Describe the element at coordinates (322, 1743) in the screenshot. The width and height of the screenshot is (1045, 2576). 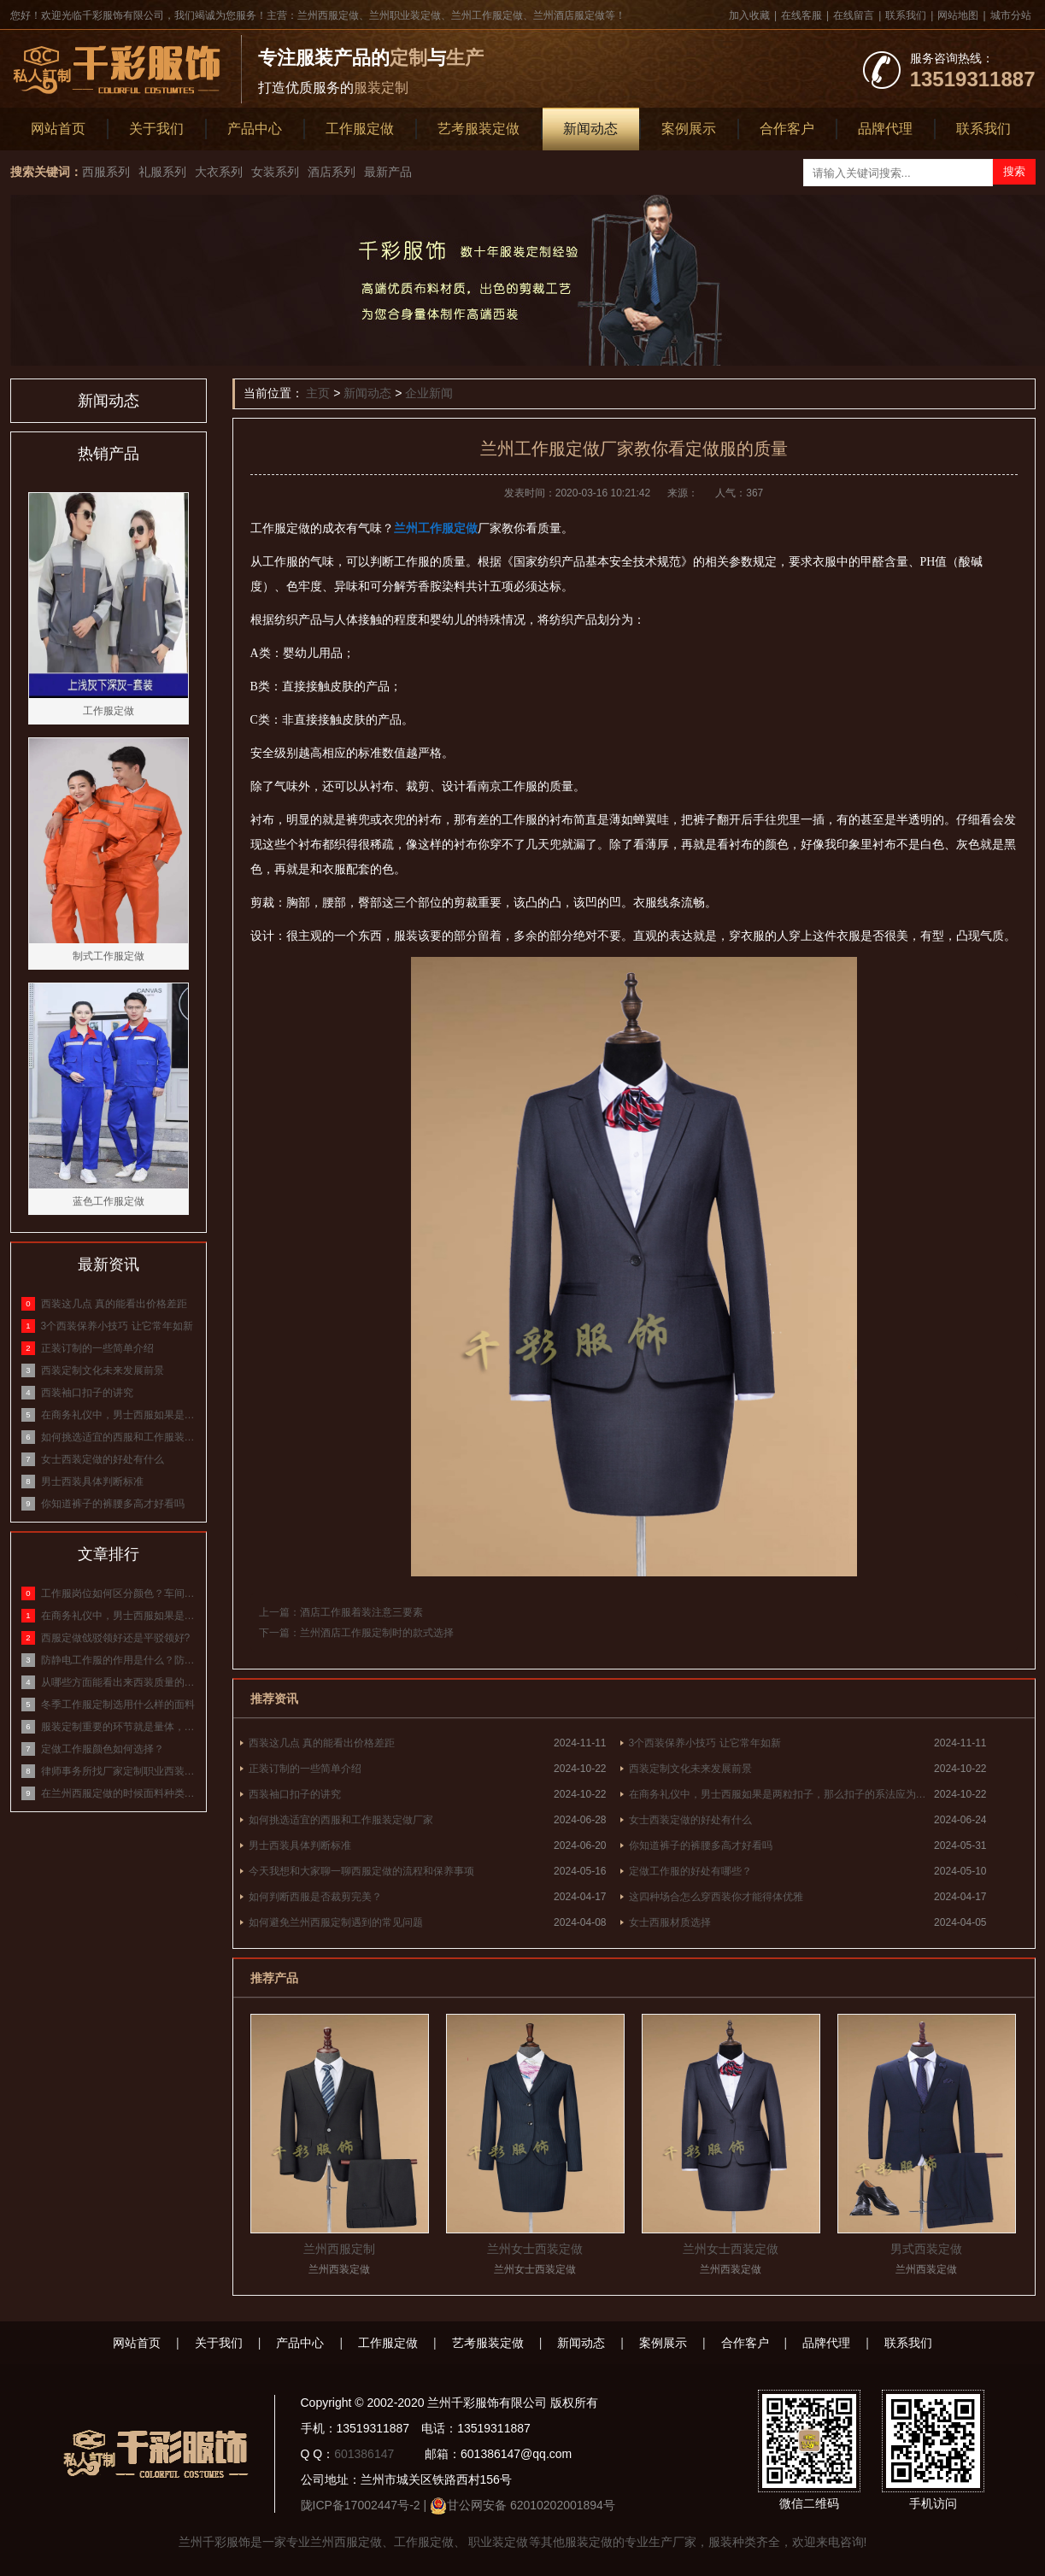
I see `西装这几点 真的能看出价格差距` at that location.